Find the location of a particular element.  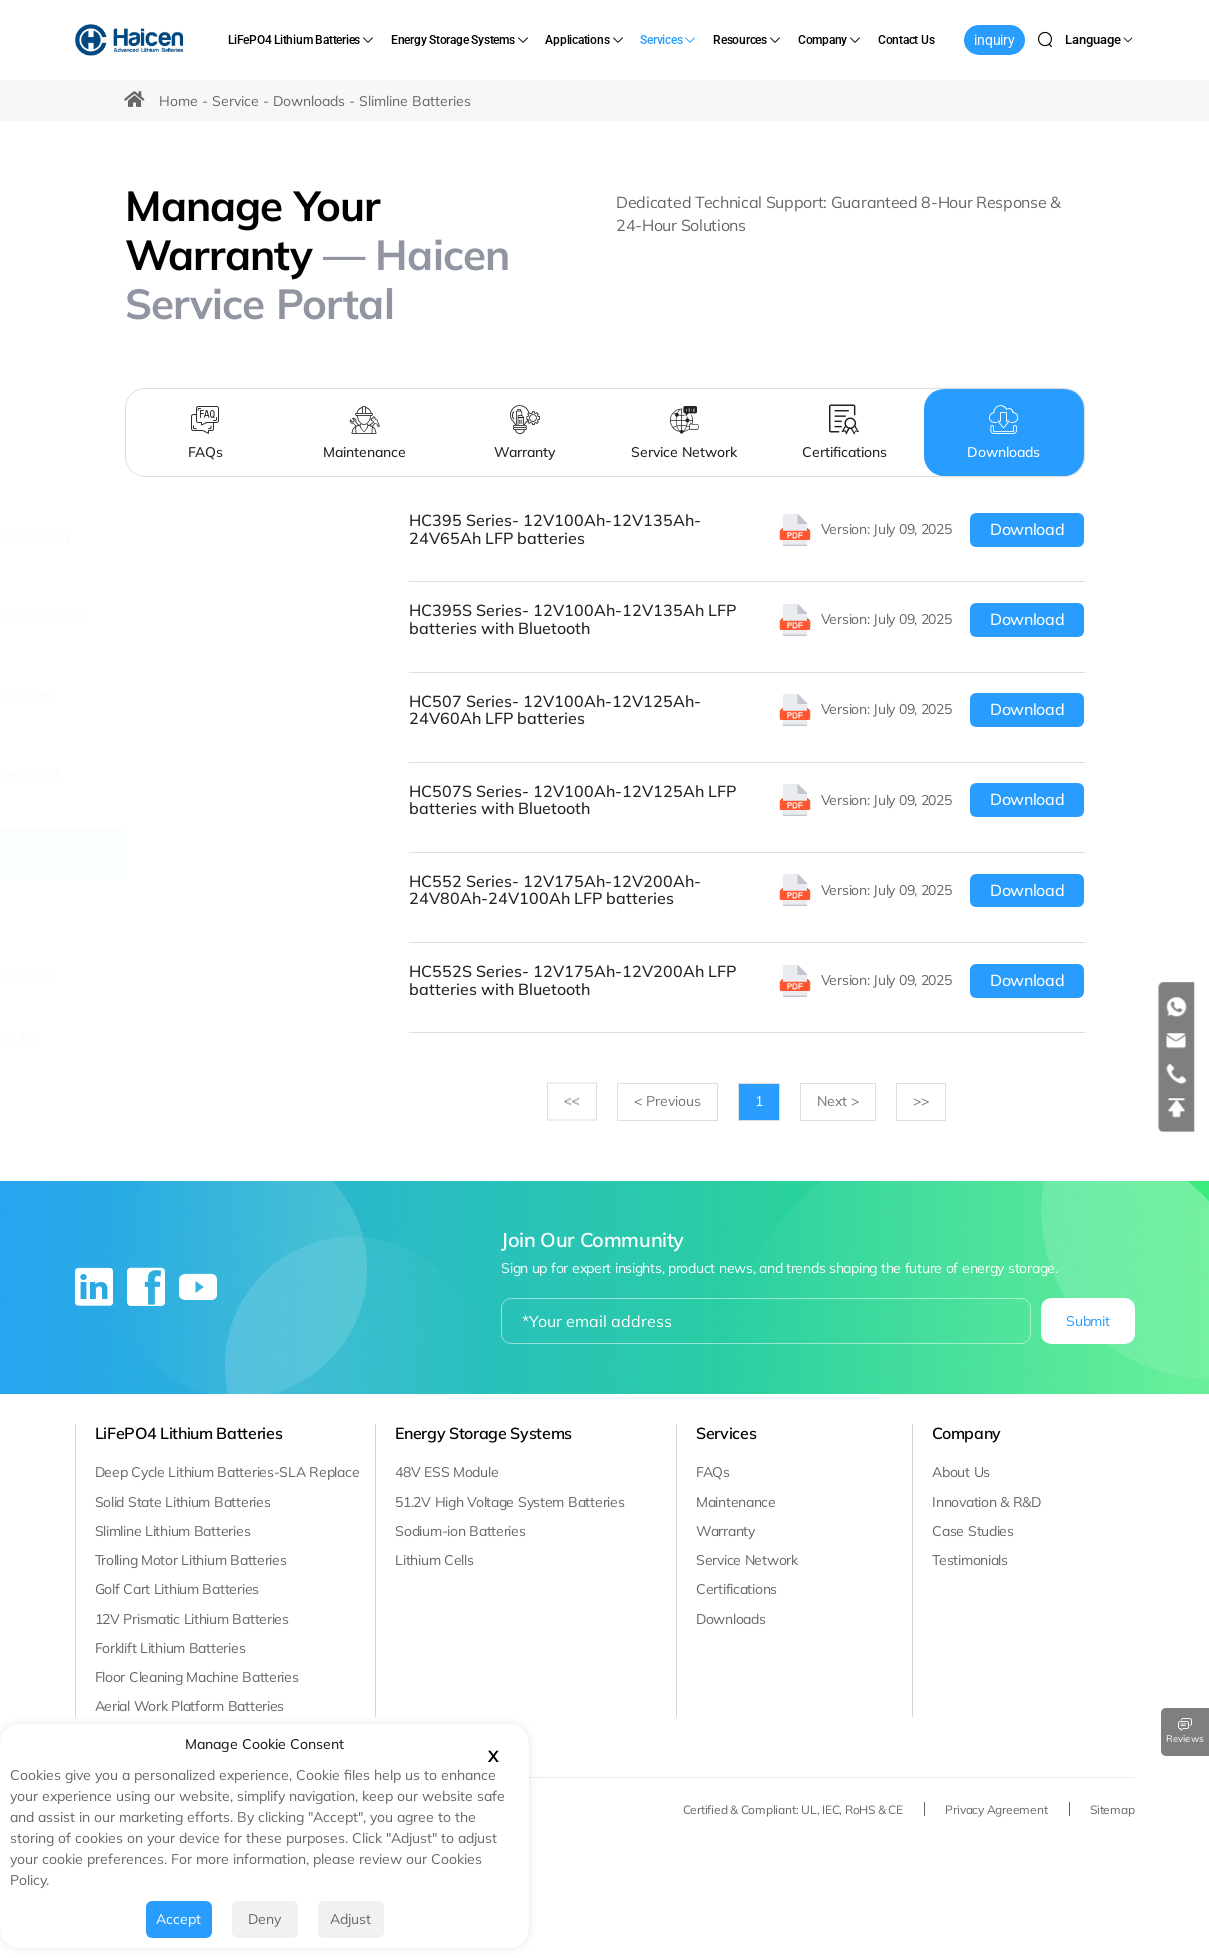

[48V ESS Modules] is located at coordinates (120, 978).